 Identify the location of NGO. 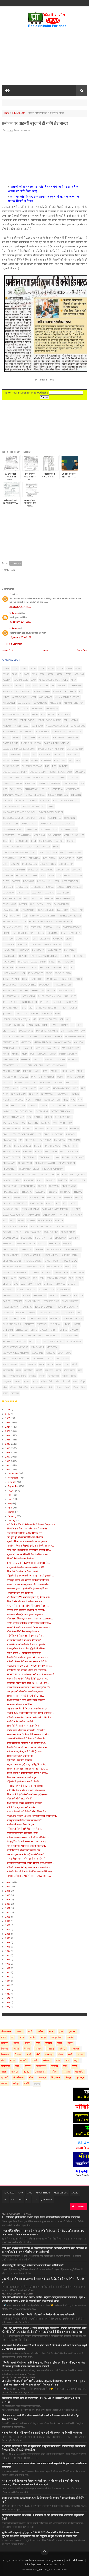
(75, 1088).